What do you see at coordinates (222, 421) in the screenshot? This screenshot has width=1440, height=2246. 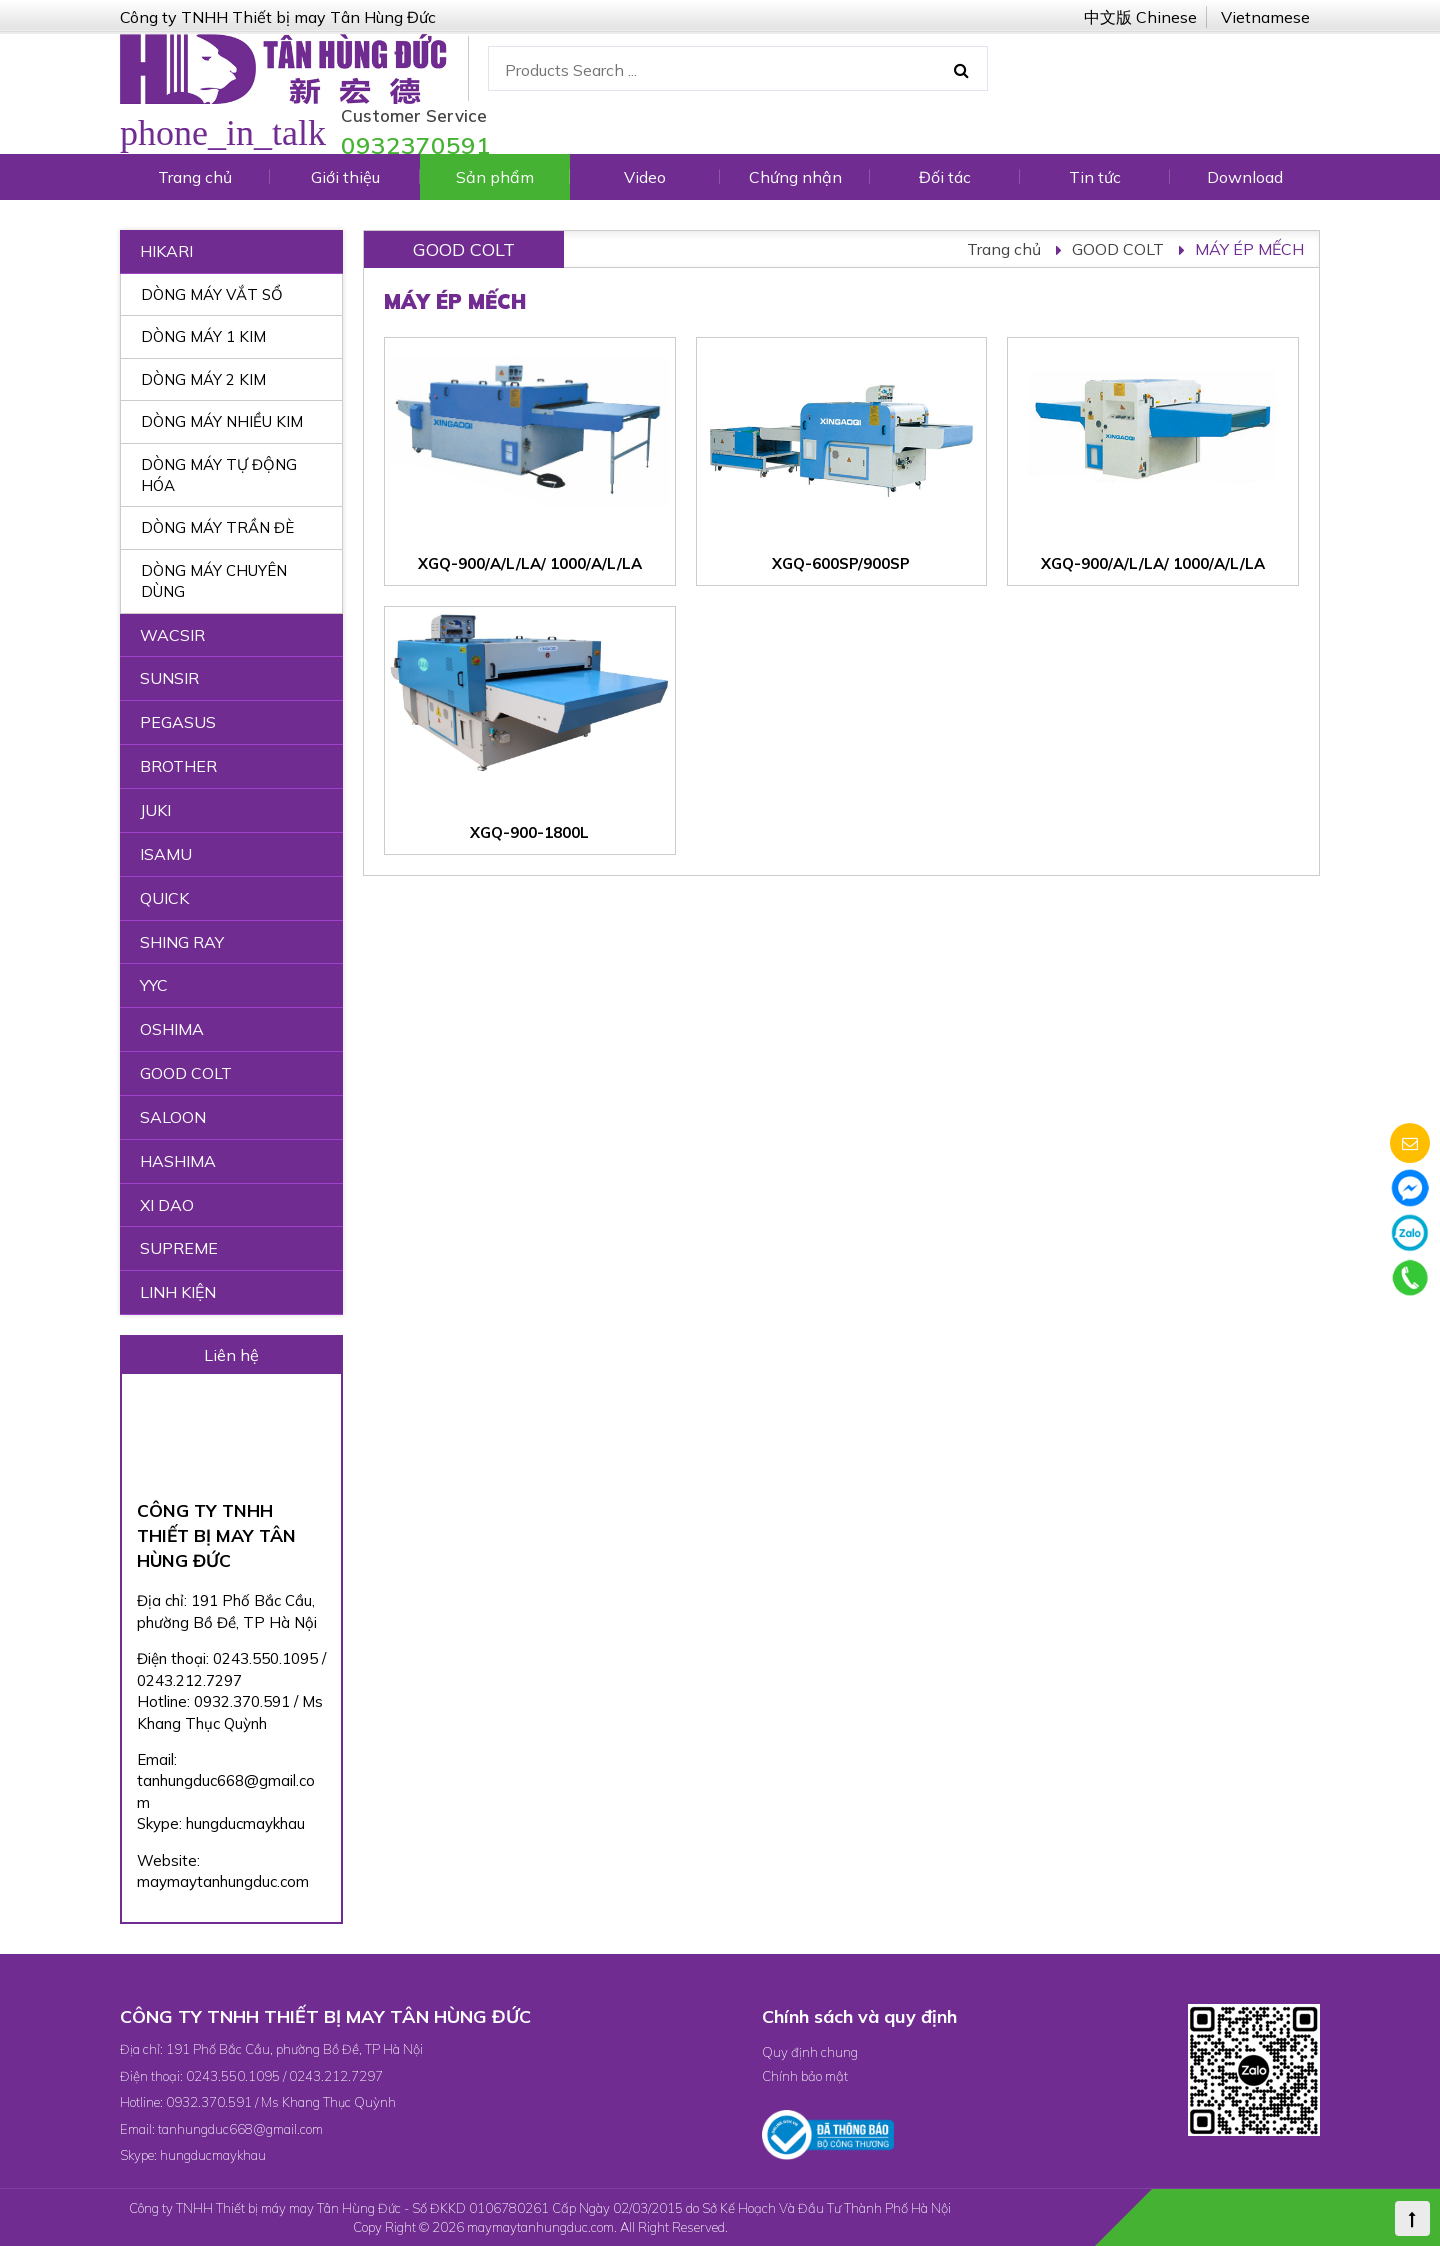 I see `DÒNG MÁY NHIỀU KIM` at bounding box center [222, 421].